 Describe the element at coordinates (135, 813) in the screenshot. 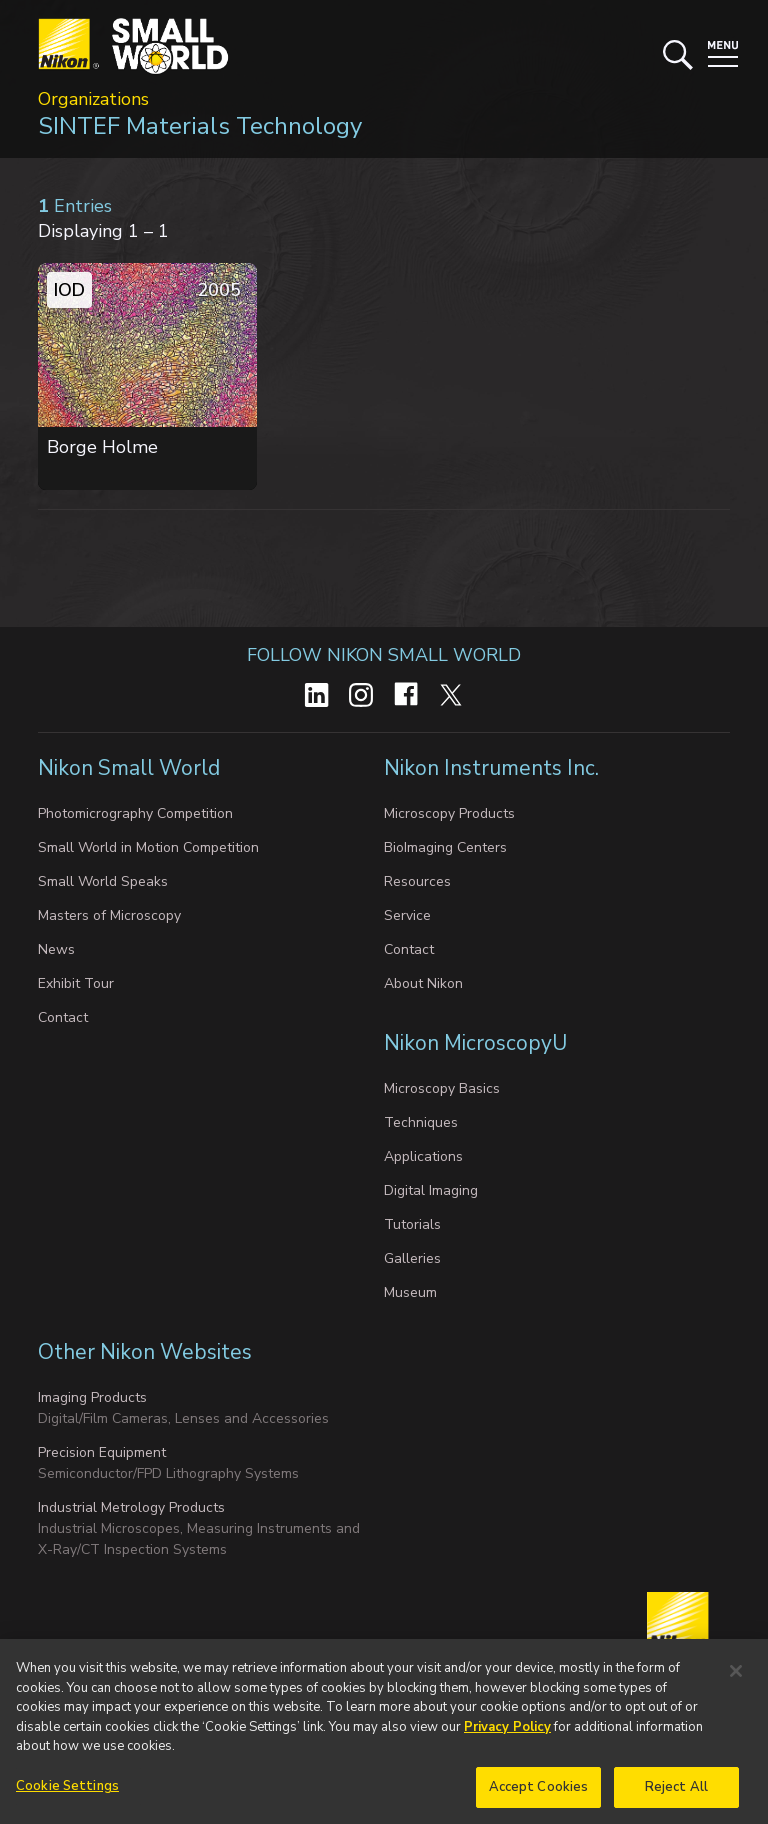

I see `Photomicrography Competition` at that location.